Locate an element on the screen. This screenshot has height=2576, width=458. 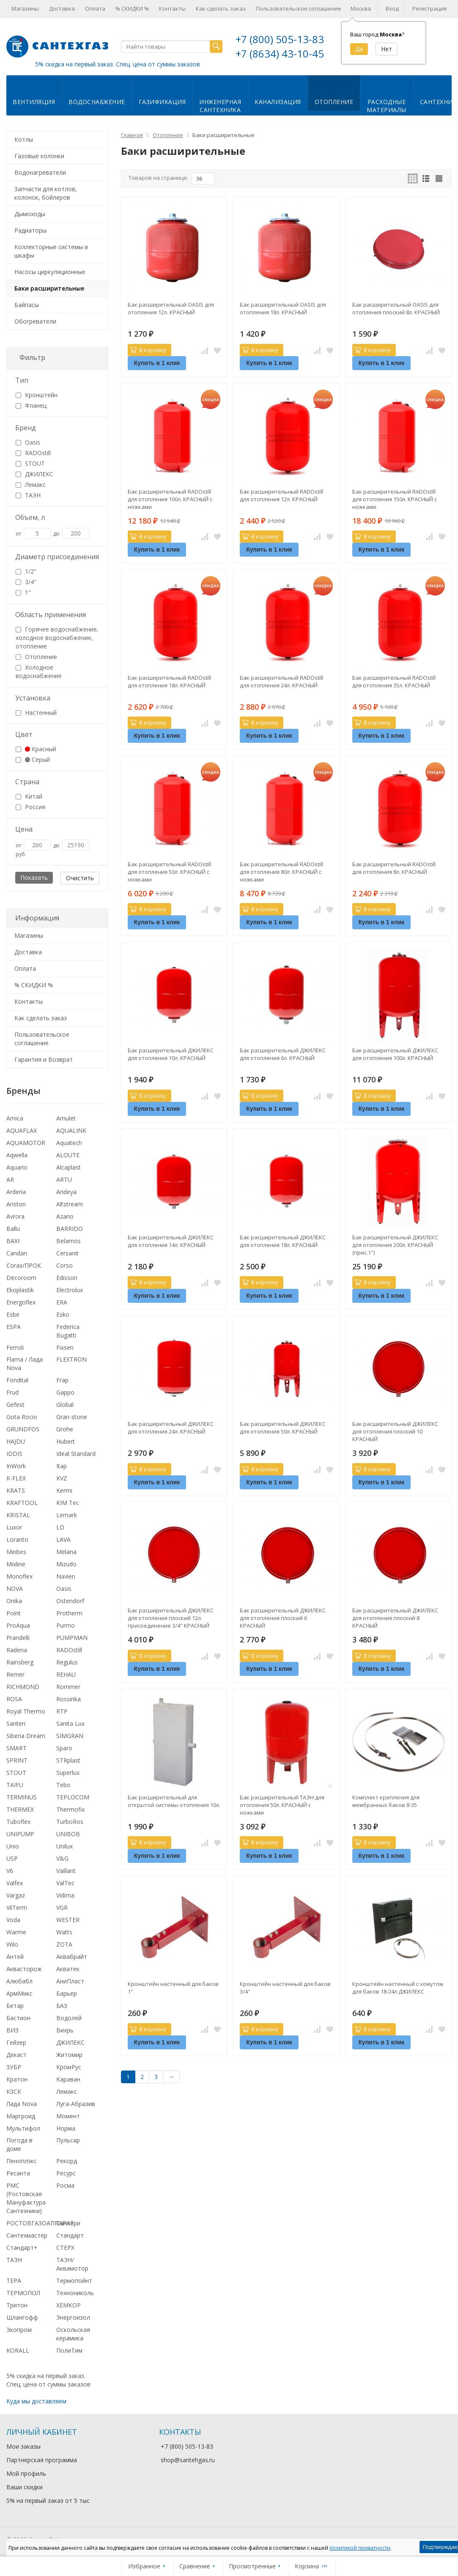
Federica Bugatti is located at coordinates (68, 1331).